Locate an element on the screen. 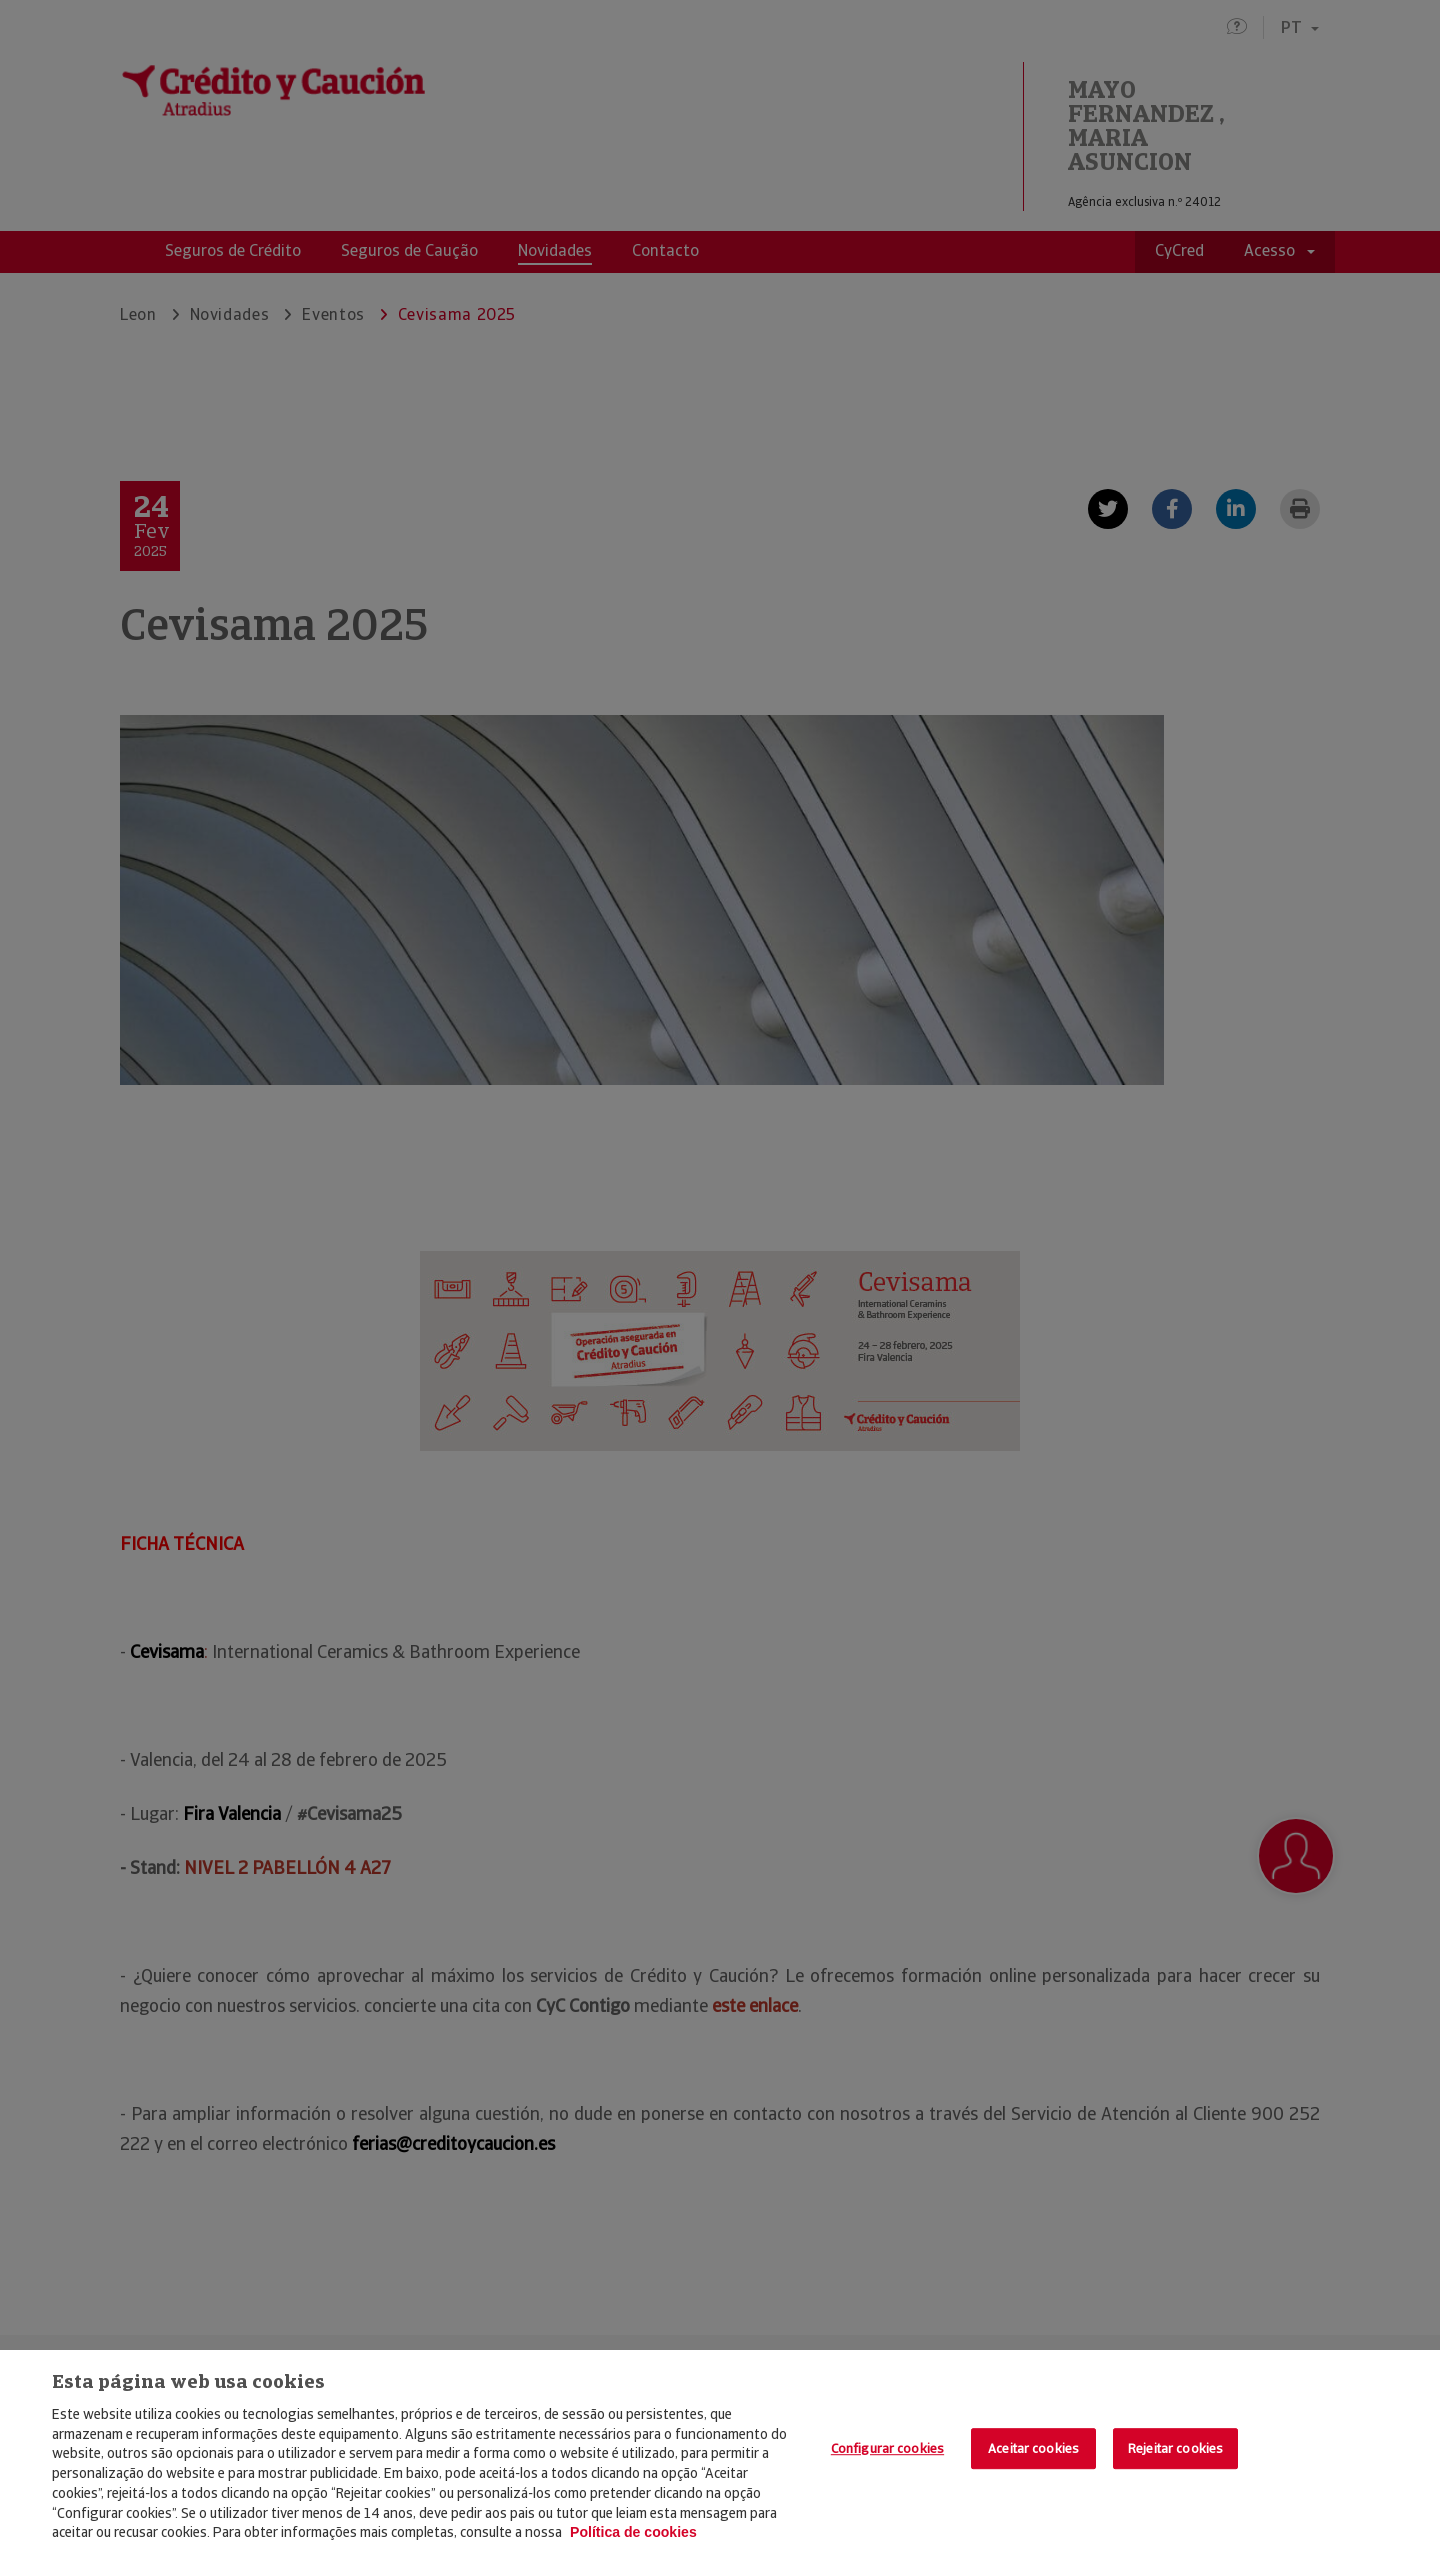  Aceitar cookies is located at coordinates (1033, 2448).